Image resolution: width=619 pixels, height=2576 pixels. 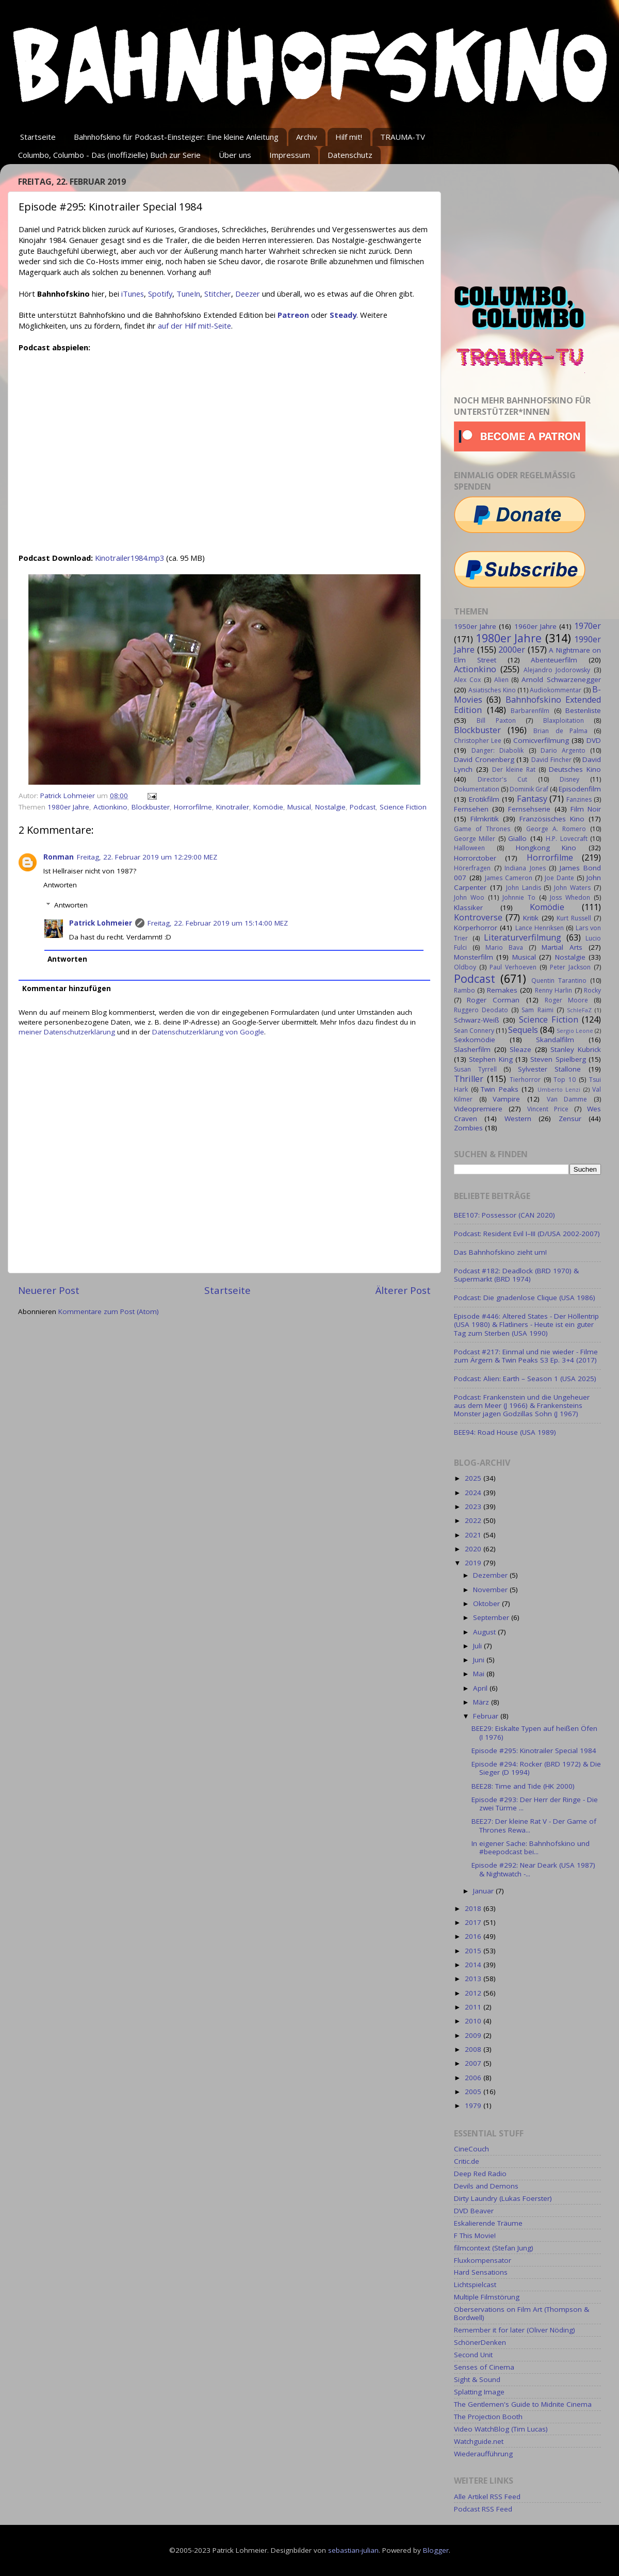 I want to click on Fantasy, so click(x=532, y=798).